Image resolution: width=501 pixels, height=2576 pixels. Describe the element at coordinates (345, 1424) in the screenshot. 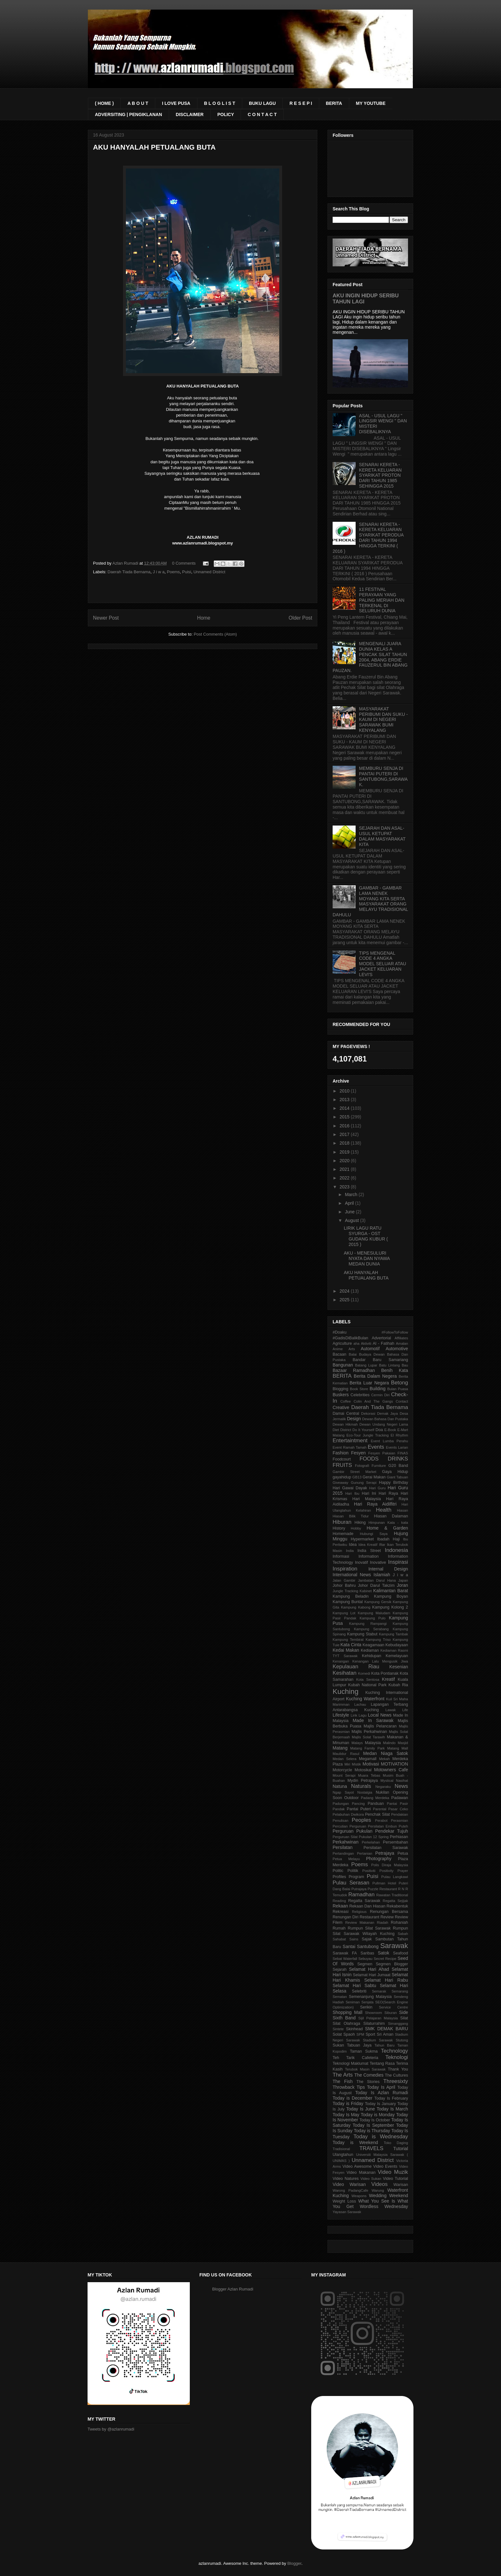

I see `Dewan Hikmah` at that location.